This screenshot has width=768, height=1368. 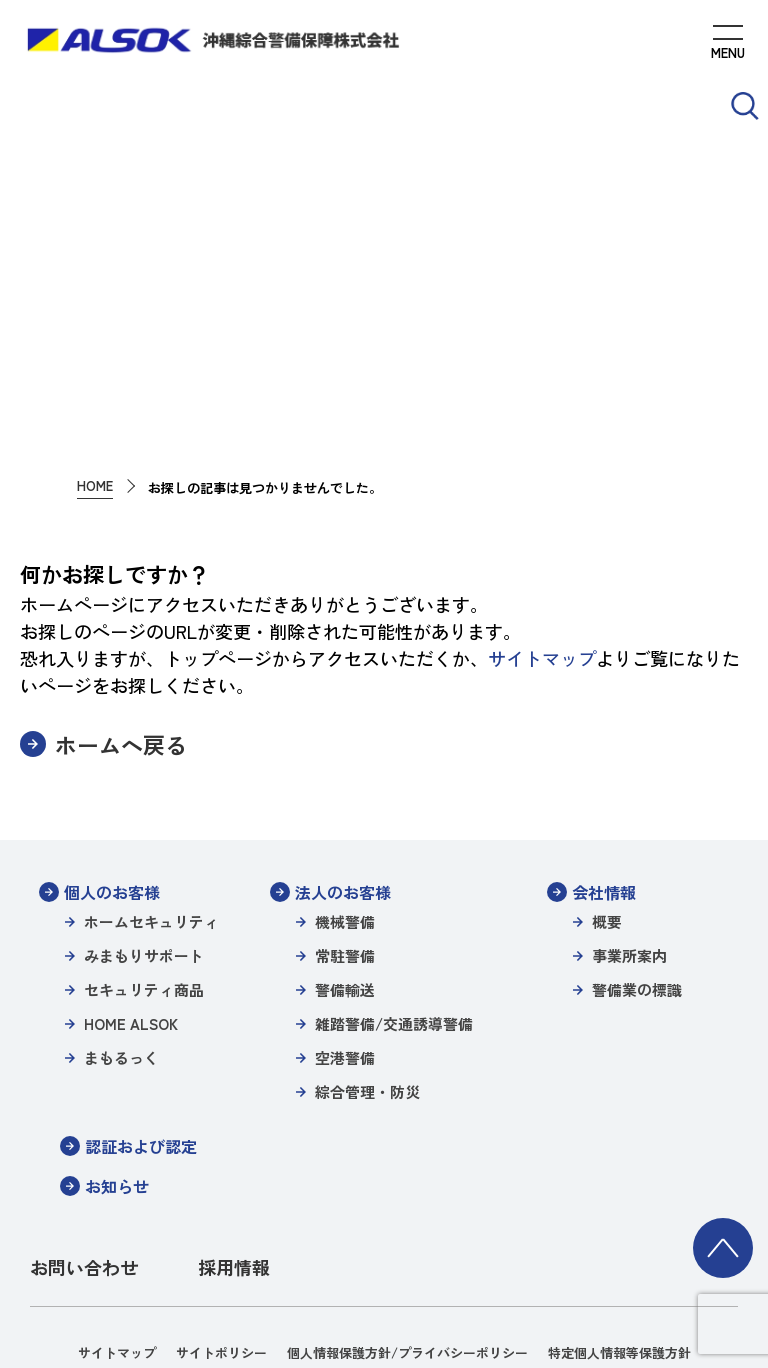 What do you see at coordinates (151, 744) in the screenshot?
I see `ホームセキュリティ` at bounding box center [151, 744].